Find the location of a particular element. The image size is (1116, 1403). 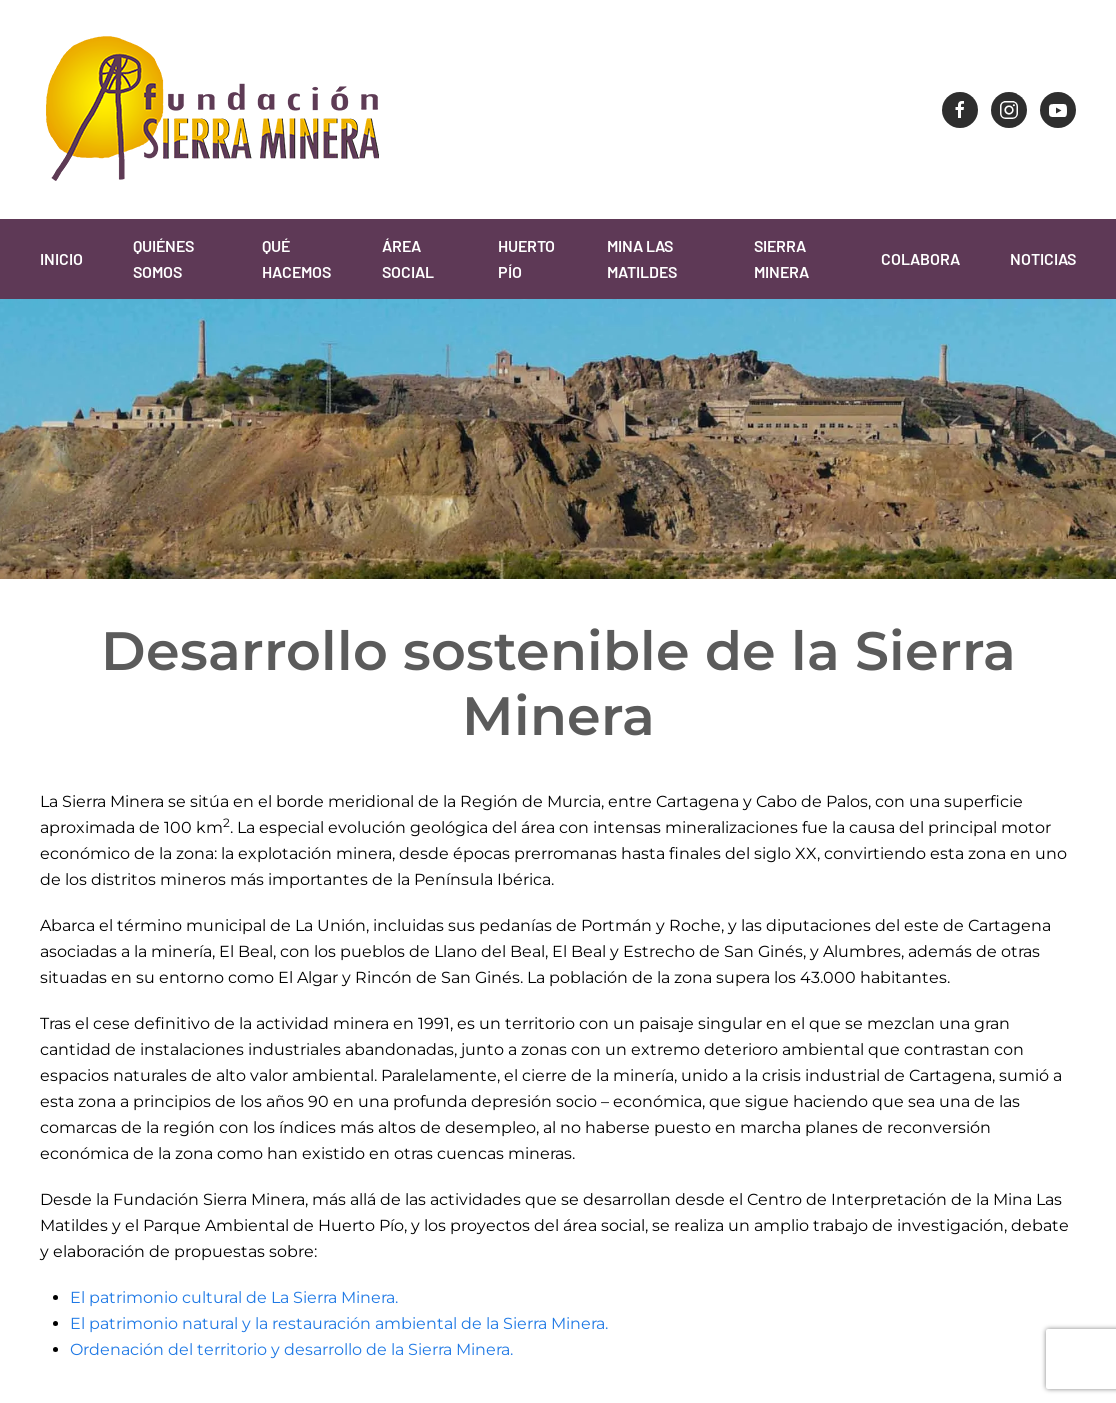

Área Social is located at coordinates (408, 258).